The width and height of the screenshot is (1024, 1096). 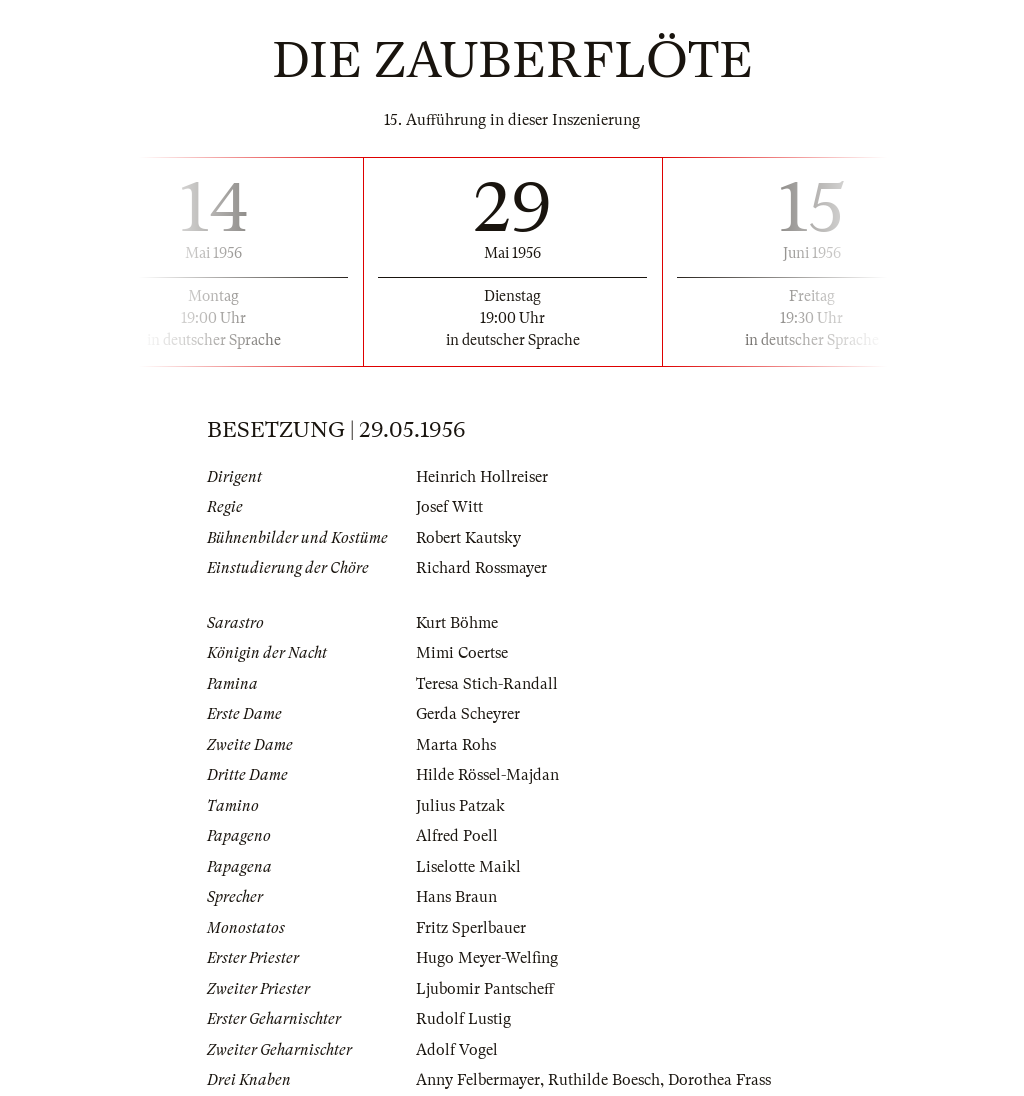 What do you see at coordinates (460, 806) in the screenshot?
I see `Julius Patzak` at bounding box center [460, 806].